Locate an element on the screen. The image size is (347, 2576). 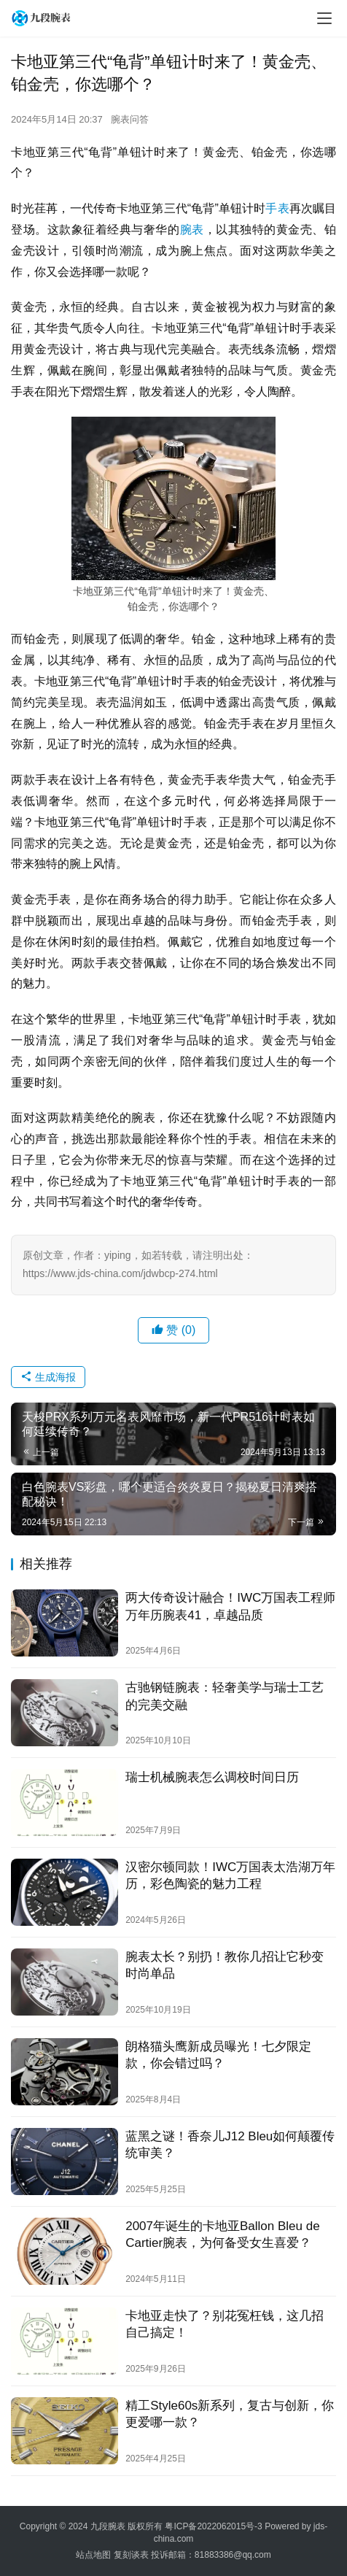
粤ICP备2022062015号-3 is located at coordinates (213, 2526).